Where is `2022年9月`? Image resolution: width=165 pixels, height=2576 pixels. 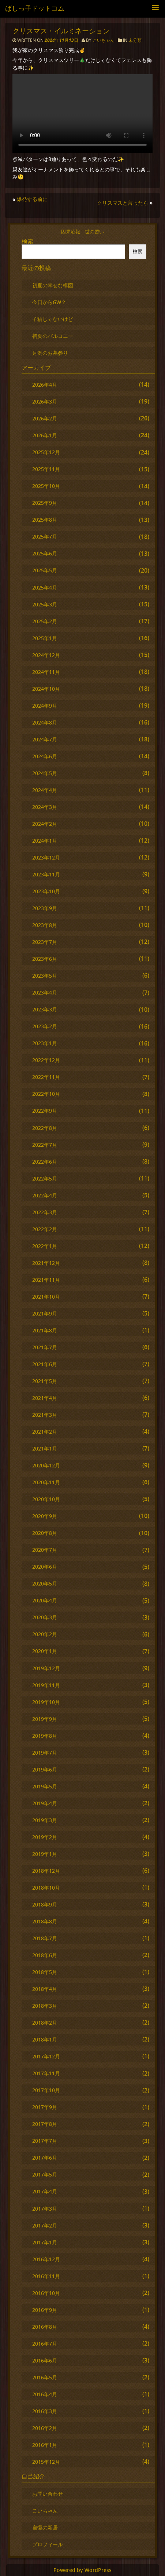
2022年9月 is located at coordinates (44, 1110).